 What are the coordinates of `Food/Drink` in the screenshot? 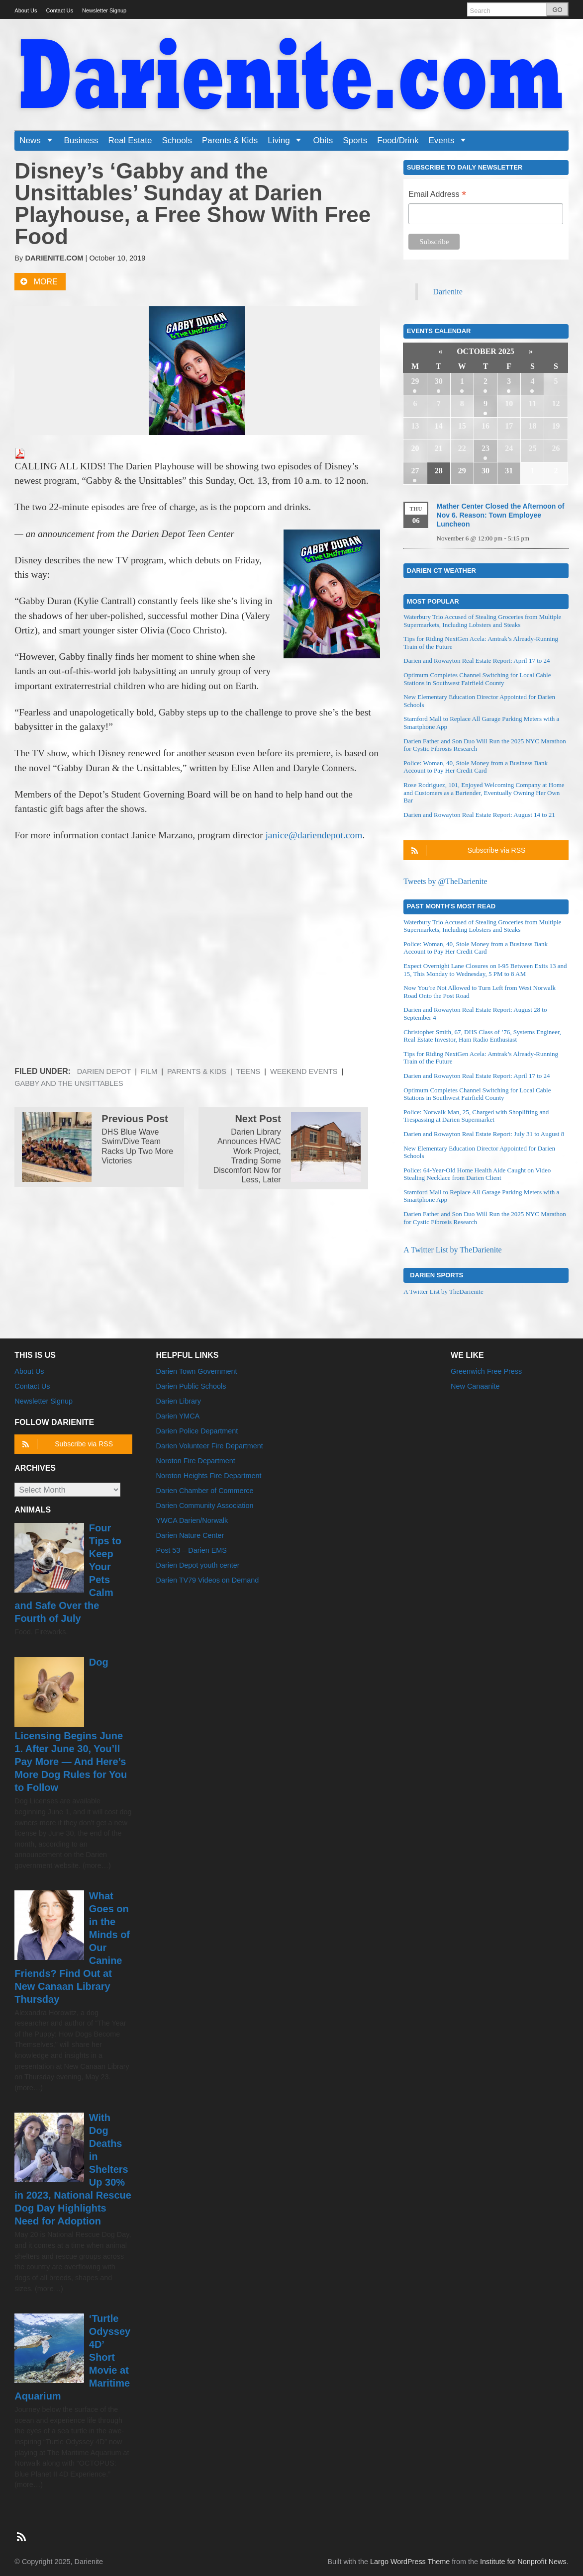 It's located at (397, 140).